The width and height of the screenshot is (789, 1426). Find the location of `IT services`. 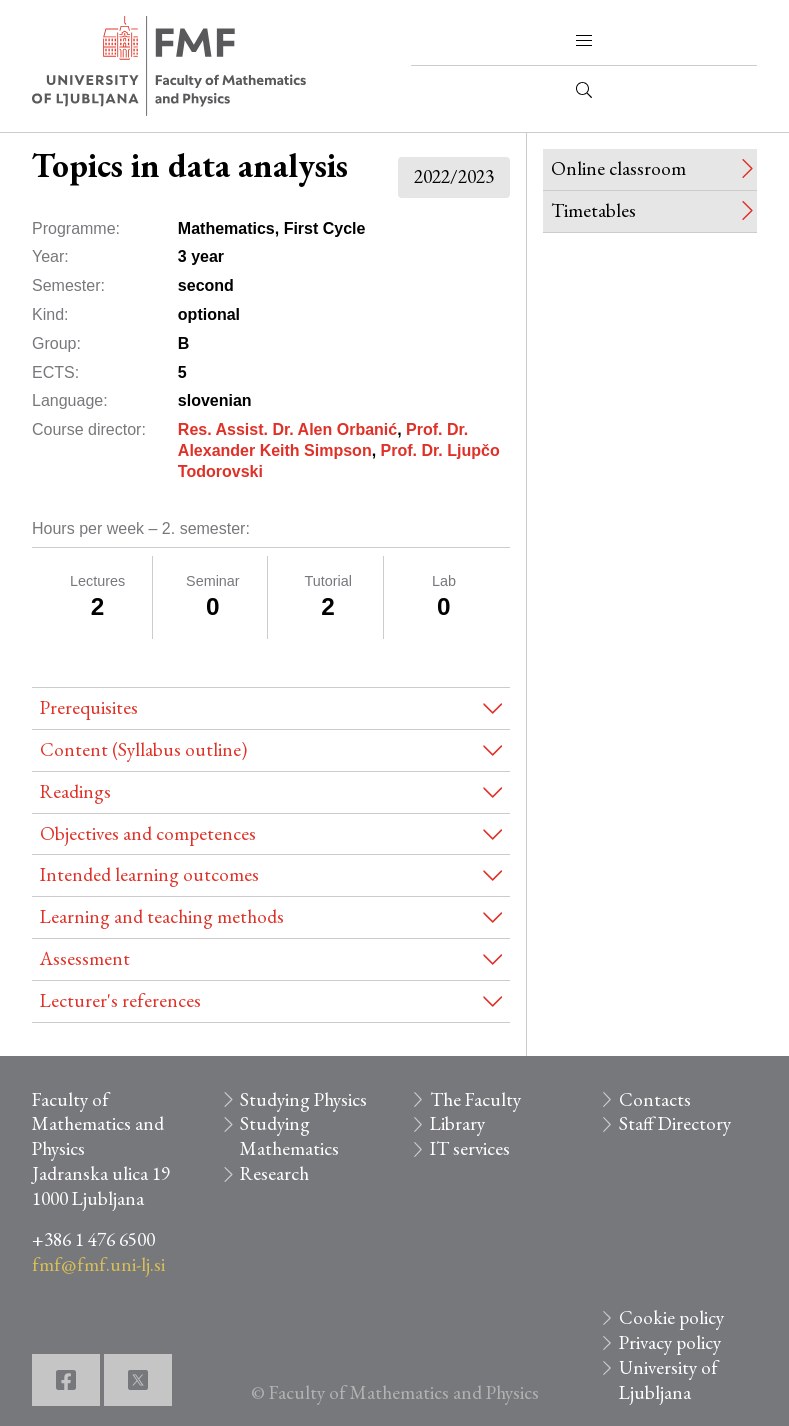

IT services is located at coordinates (470, 1148).